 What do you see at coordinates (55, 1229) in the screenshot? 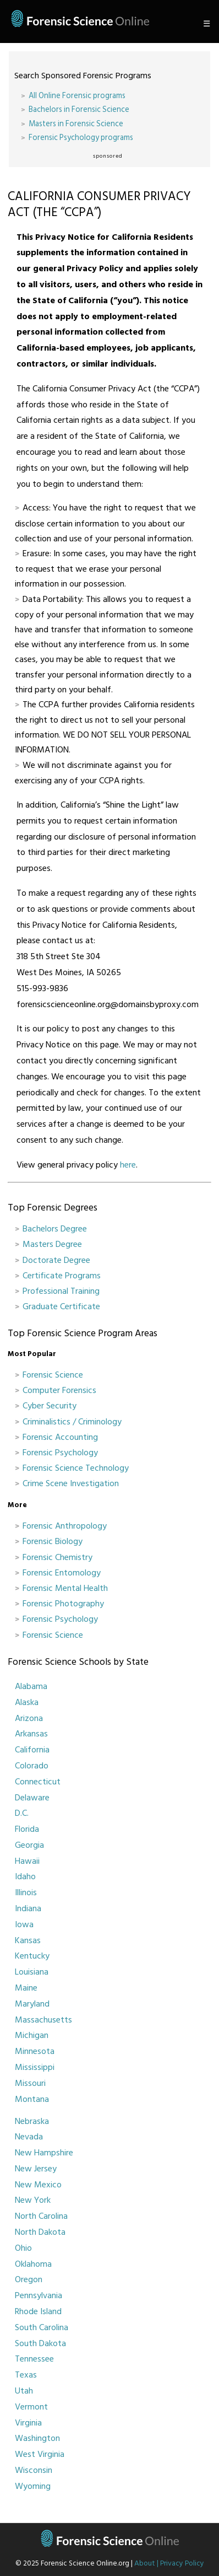
I see `Bachelors Degree` at bounding box center [55, 1229].